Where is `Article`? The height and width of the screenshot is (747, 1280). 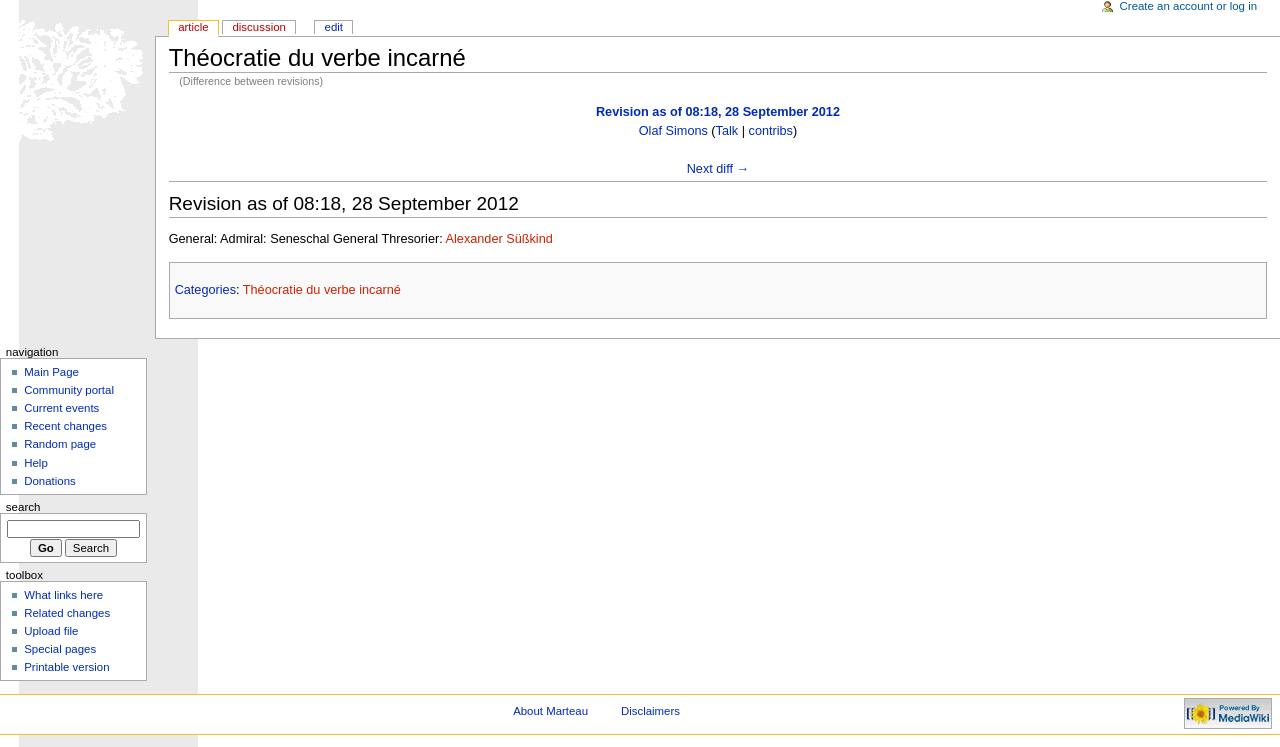
Article is located at coordinates (193, 27).